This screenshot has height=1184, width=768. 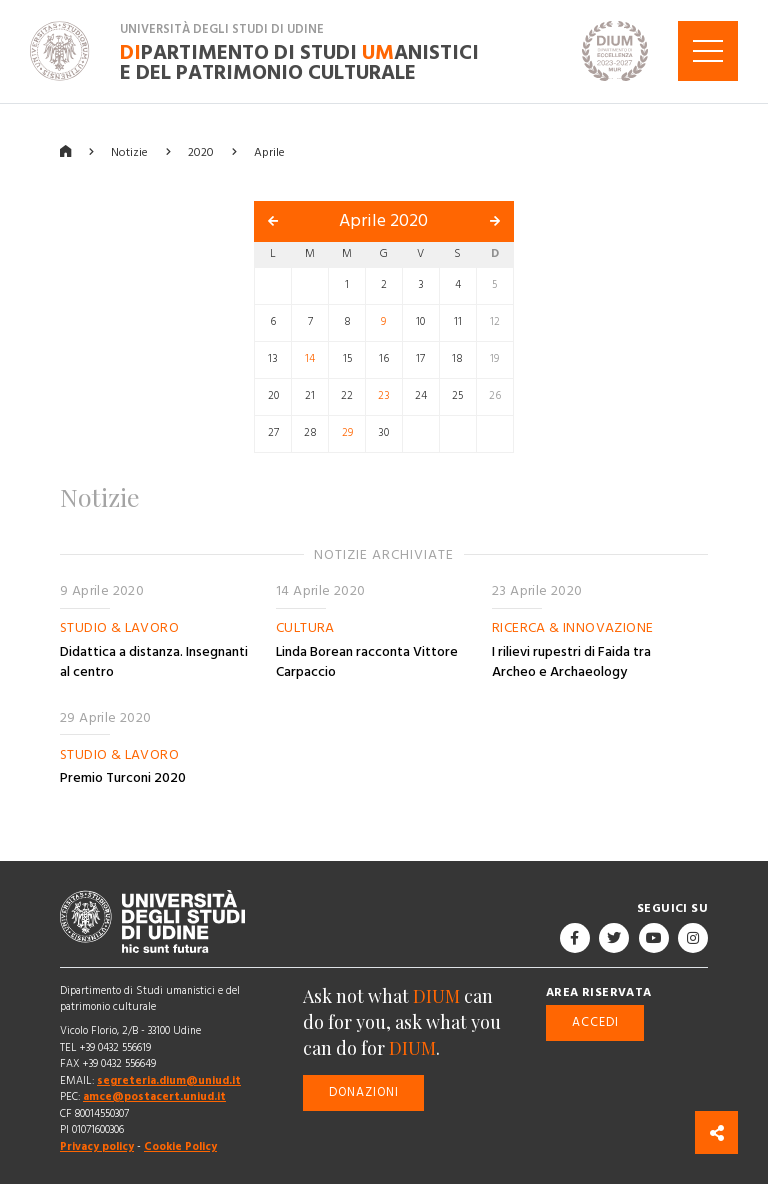 What do you see at coordinates (347, 433) in the screenshot?
I see `29` at bounding box center [347, 433].